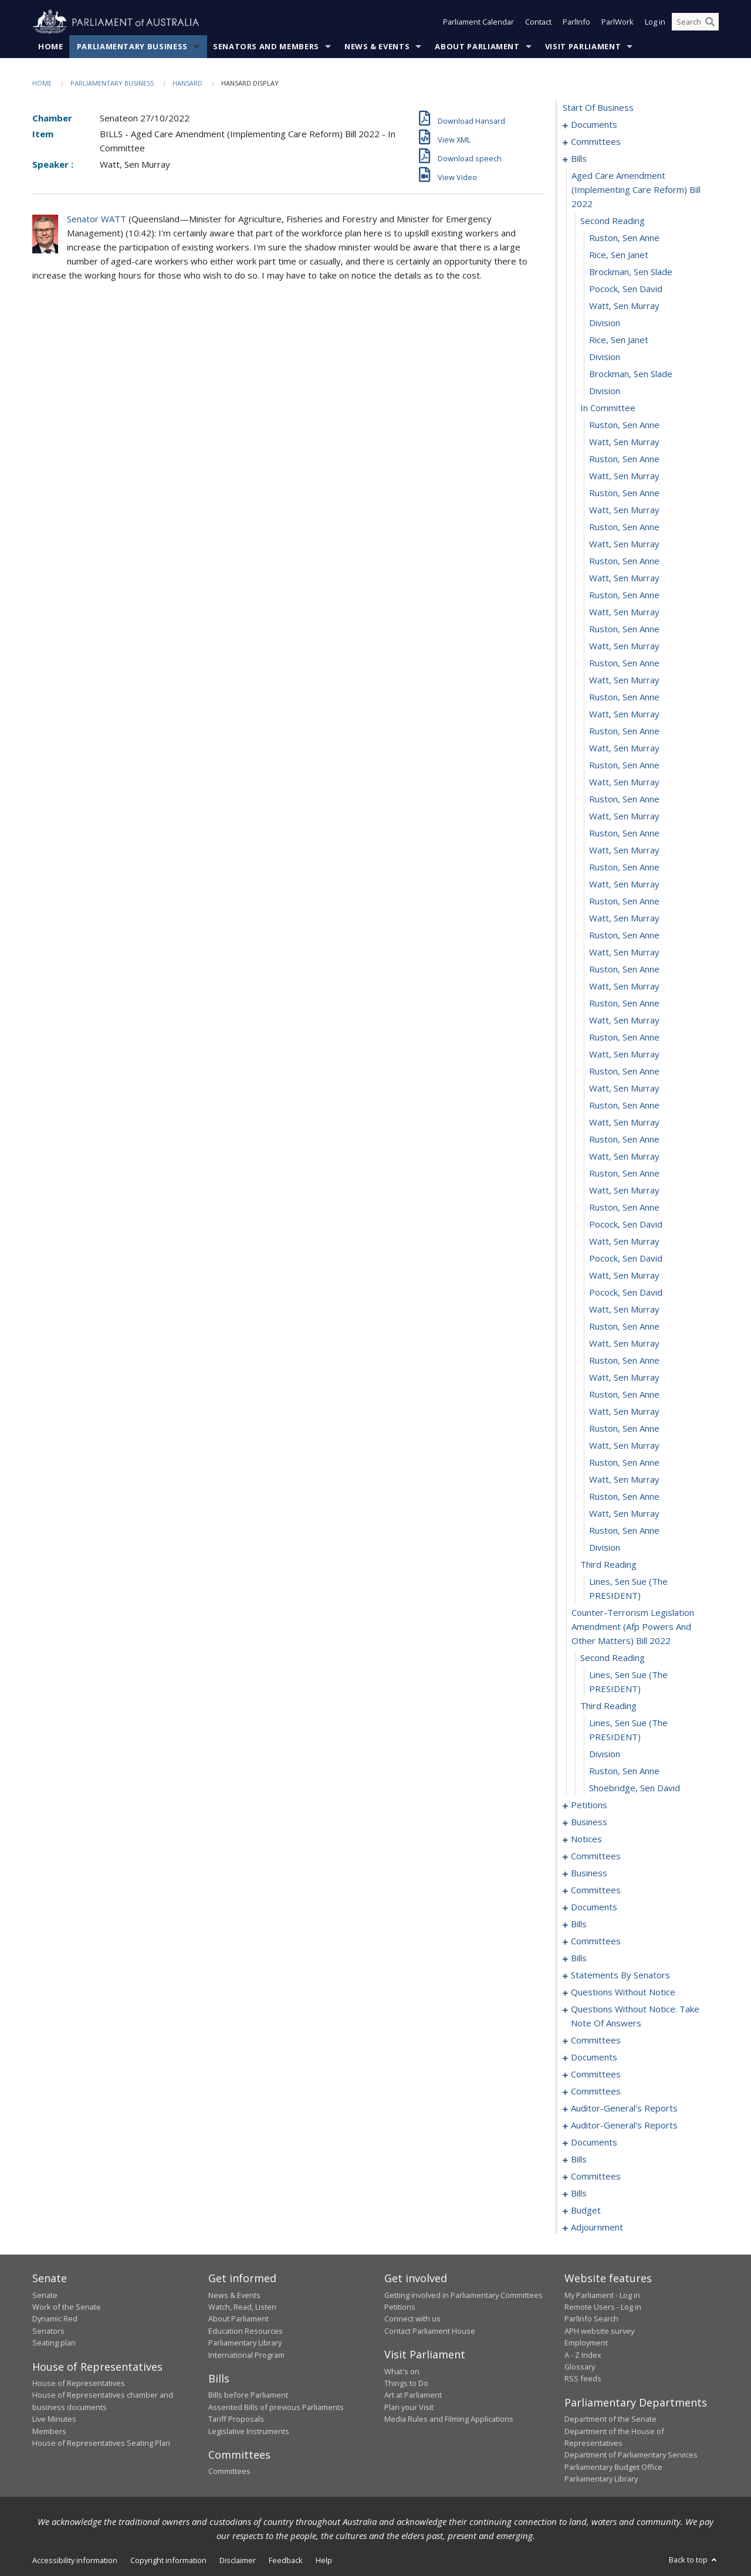  I want to click on bills [0158], so click(579, 1924).